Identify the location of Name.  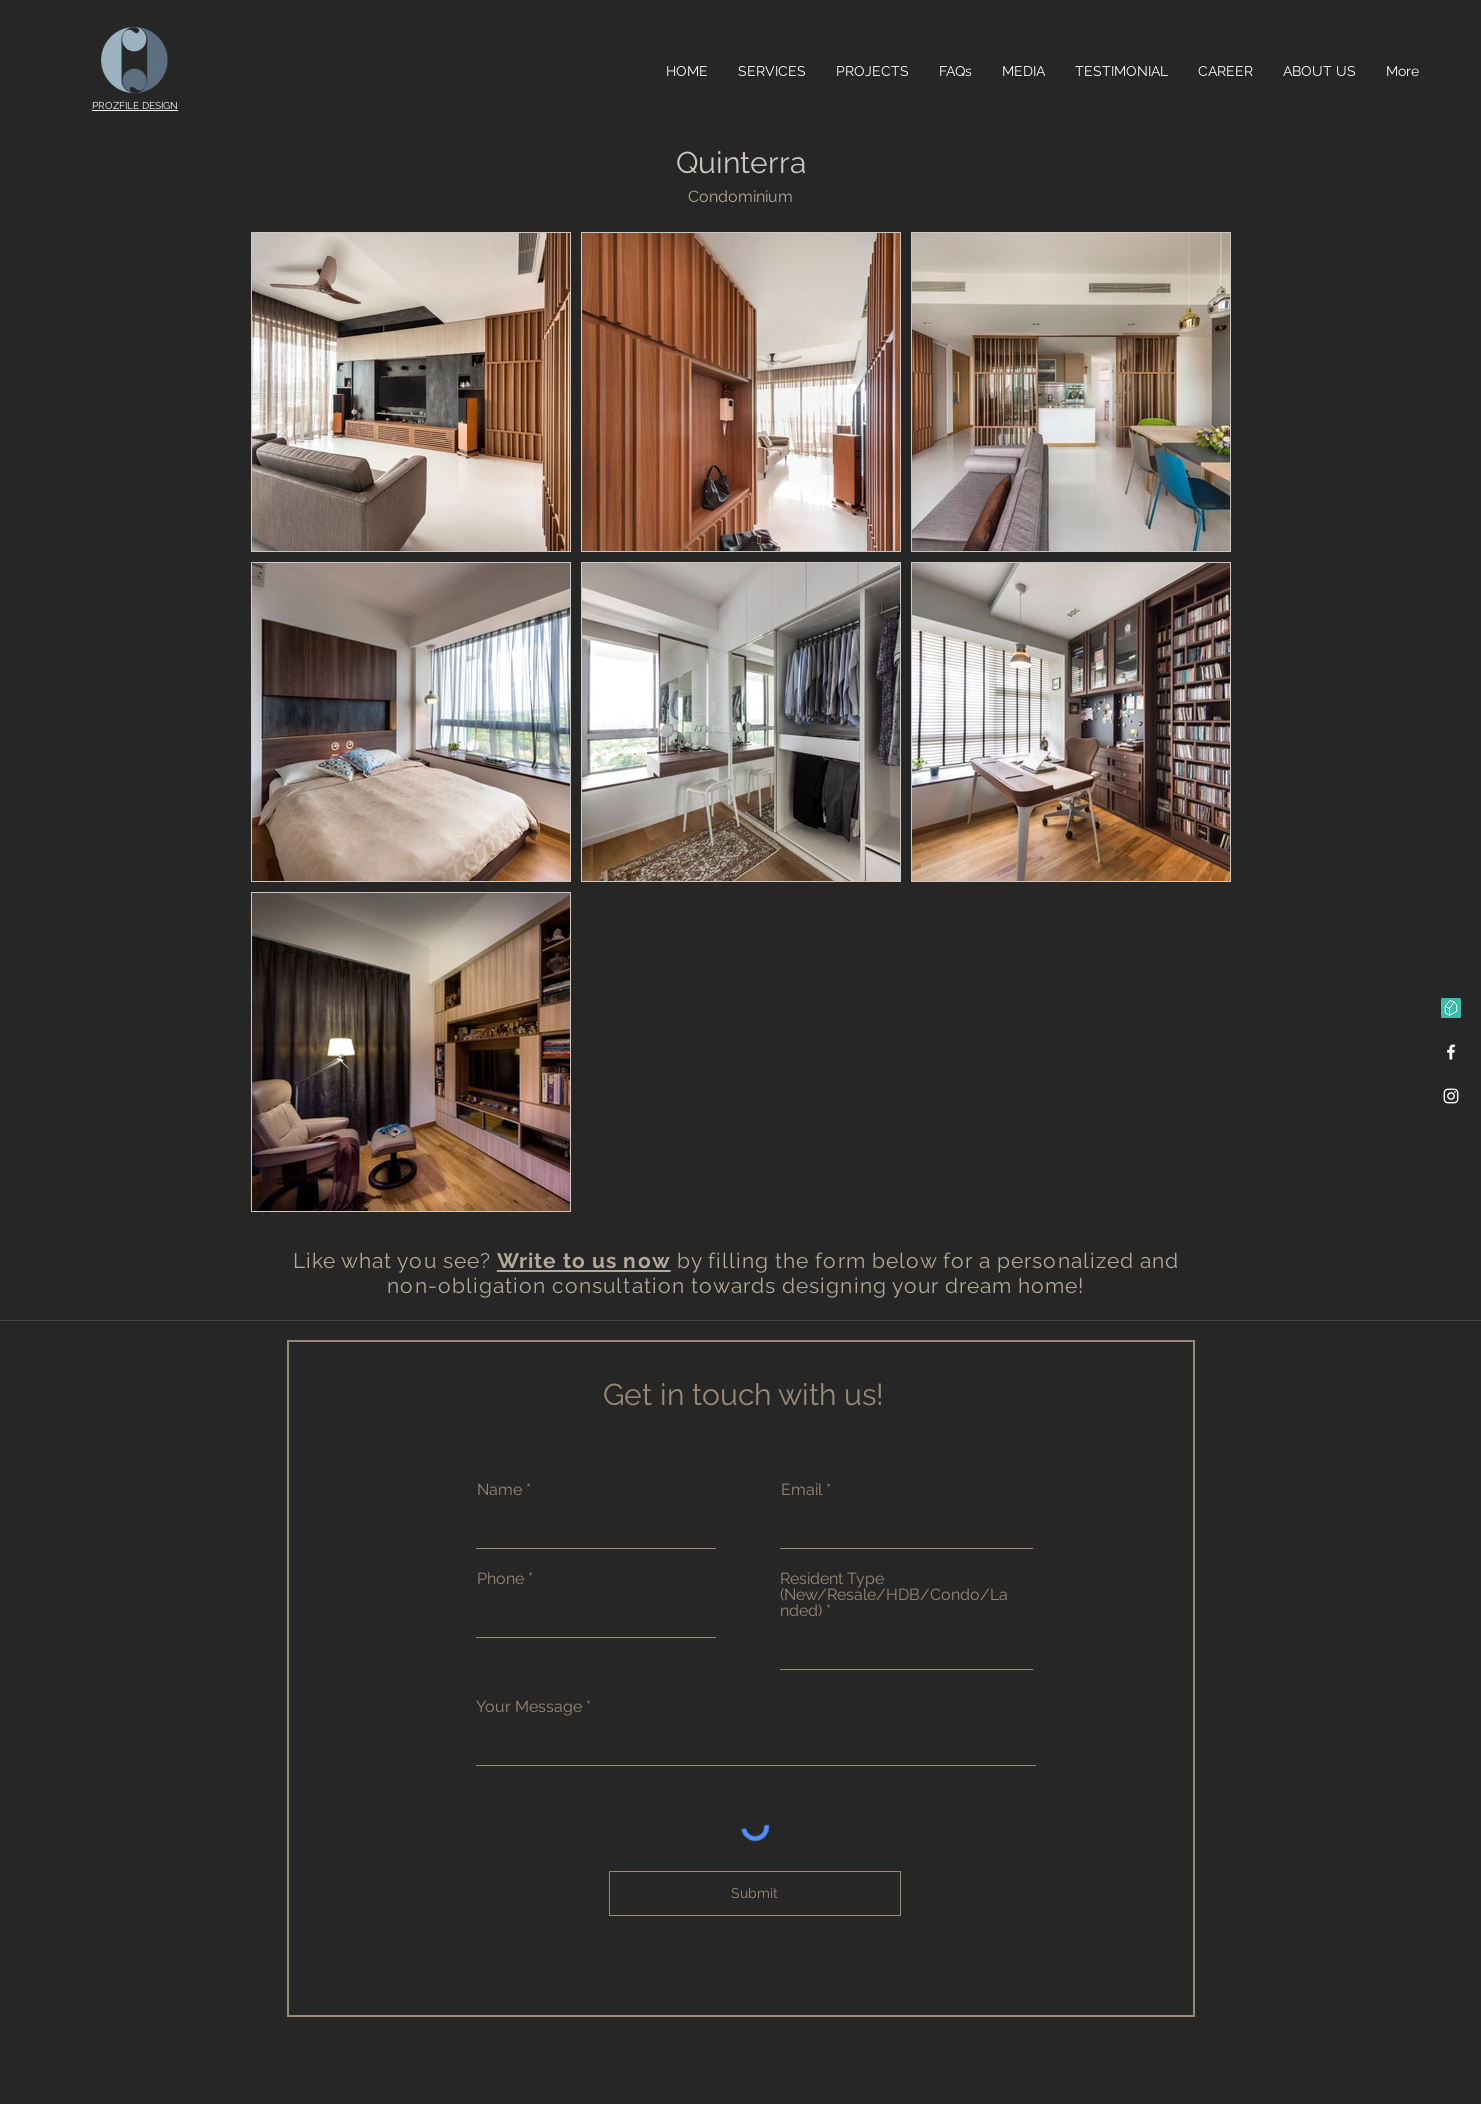
(499, 1490).